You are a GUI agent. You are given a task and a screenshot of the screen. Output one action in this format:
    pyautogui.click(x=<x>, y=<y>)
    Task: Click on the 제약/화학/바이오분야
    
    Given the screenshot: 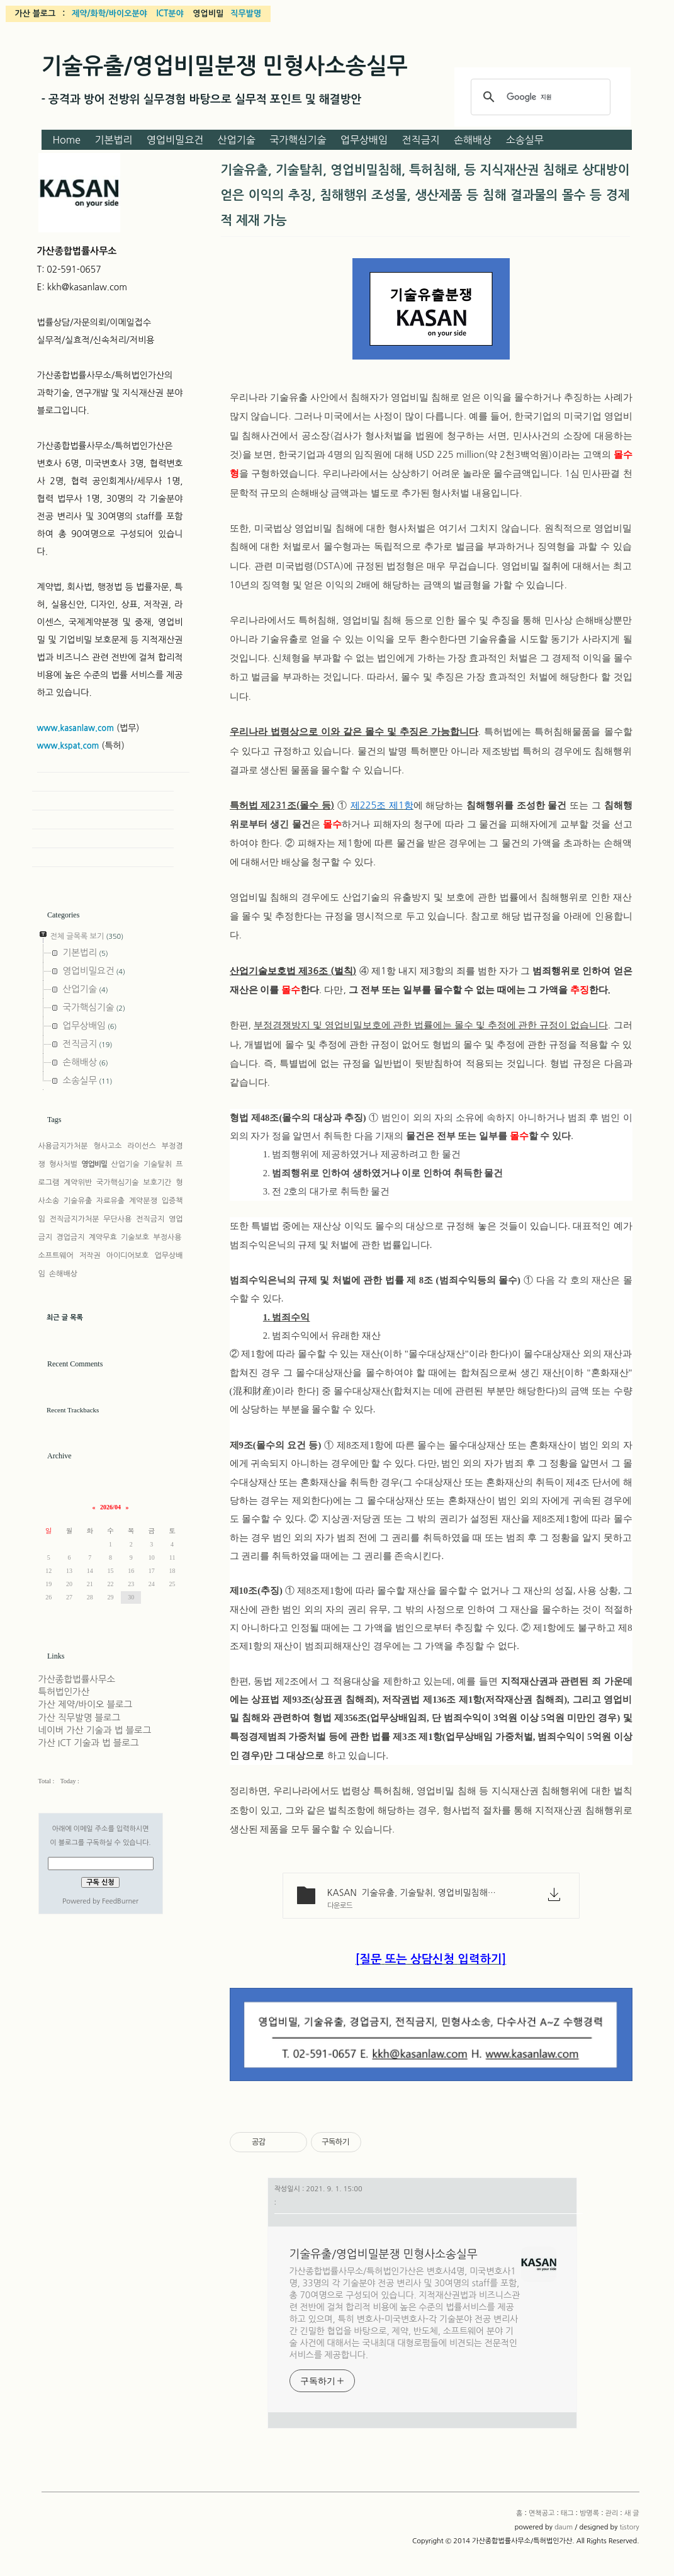 What is the action you would take?
    pyautogui.click(x=109, y=13)
    